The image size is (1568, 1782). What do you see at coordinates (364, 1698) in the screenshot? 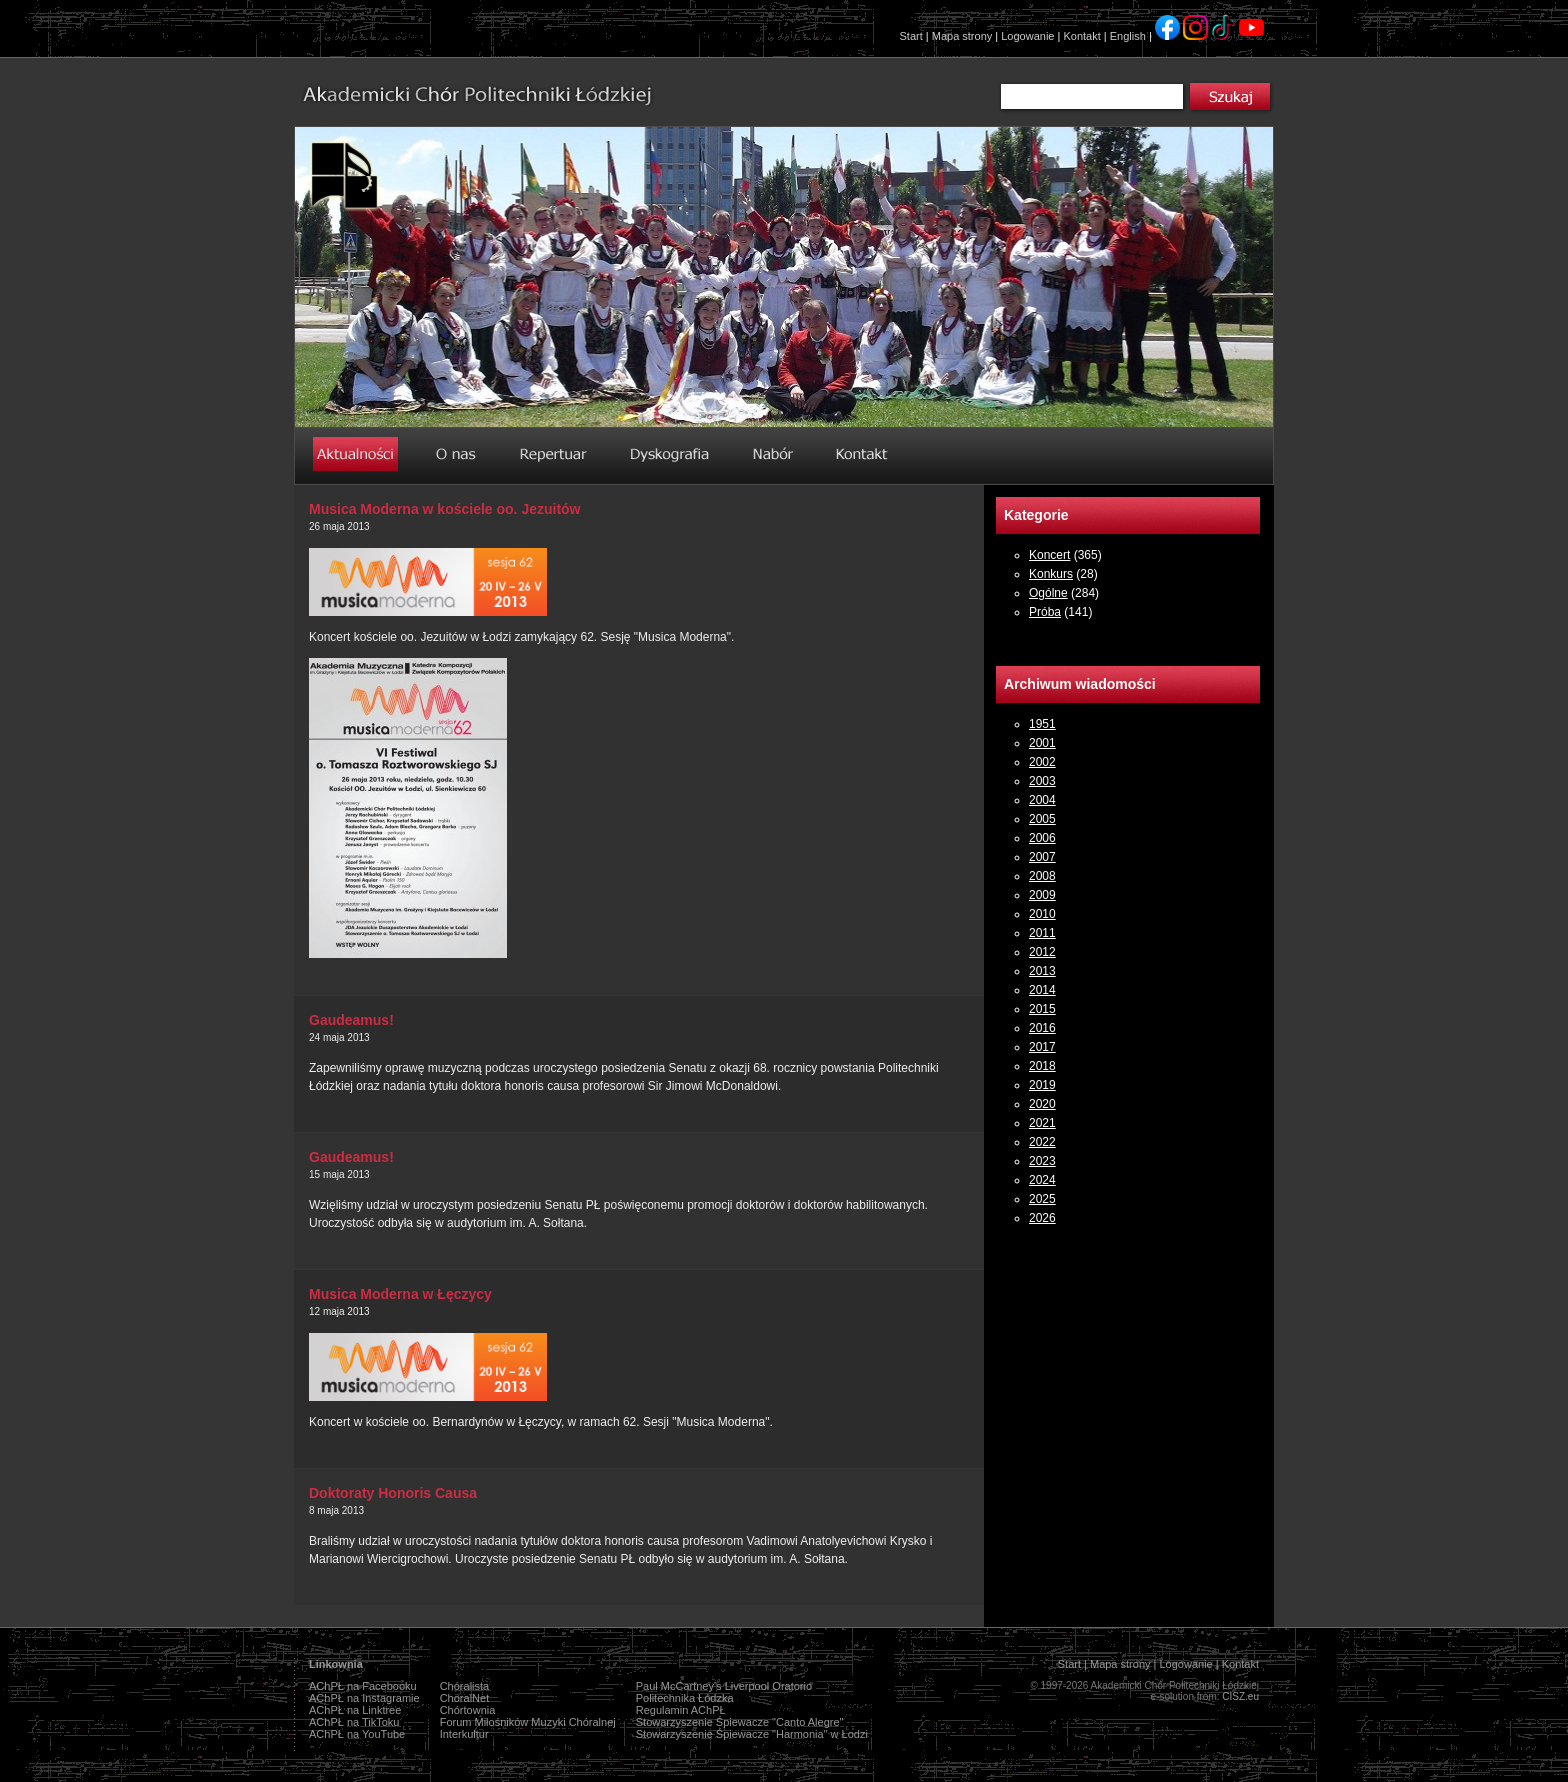
I see `AChPŁ na Instagramie` at bounding box center [364, 1698].